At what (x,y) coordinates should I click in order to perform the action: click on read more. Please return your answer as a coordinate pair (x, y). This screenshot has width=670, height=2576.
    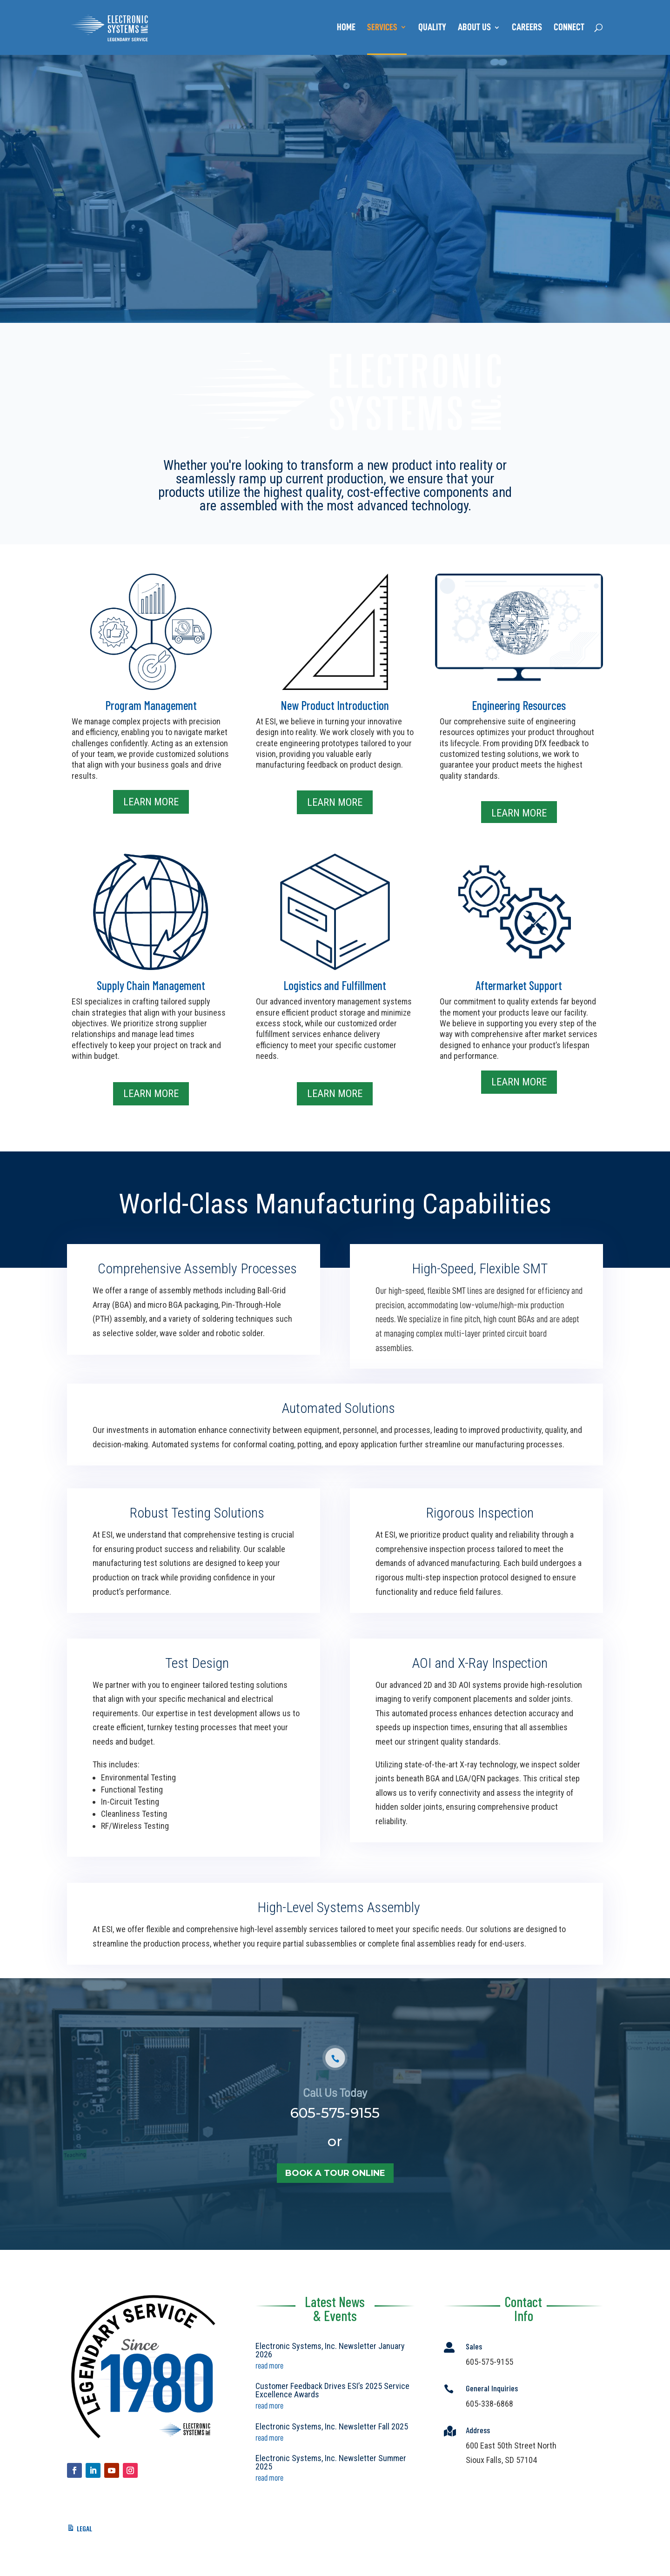
    Looking at the image, I should click on (269, 2366).